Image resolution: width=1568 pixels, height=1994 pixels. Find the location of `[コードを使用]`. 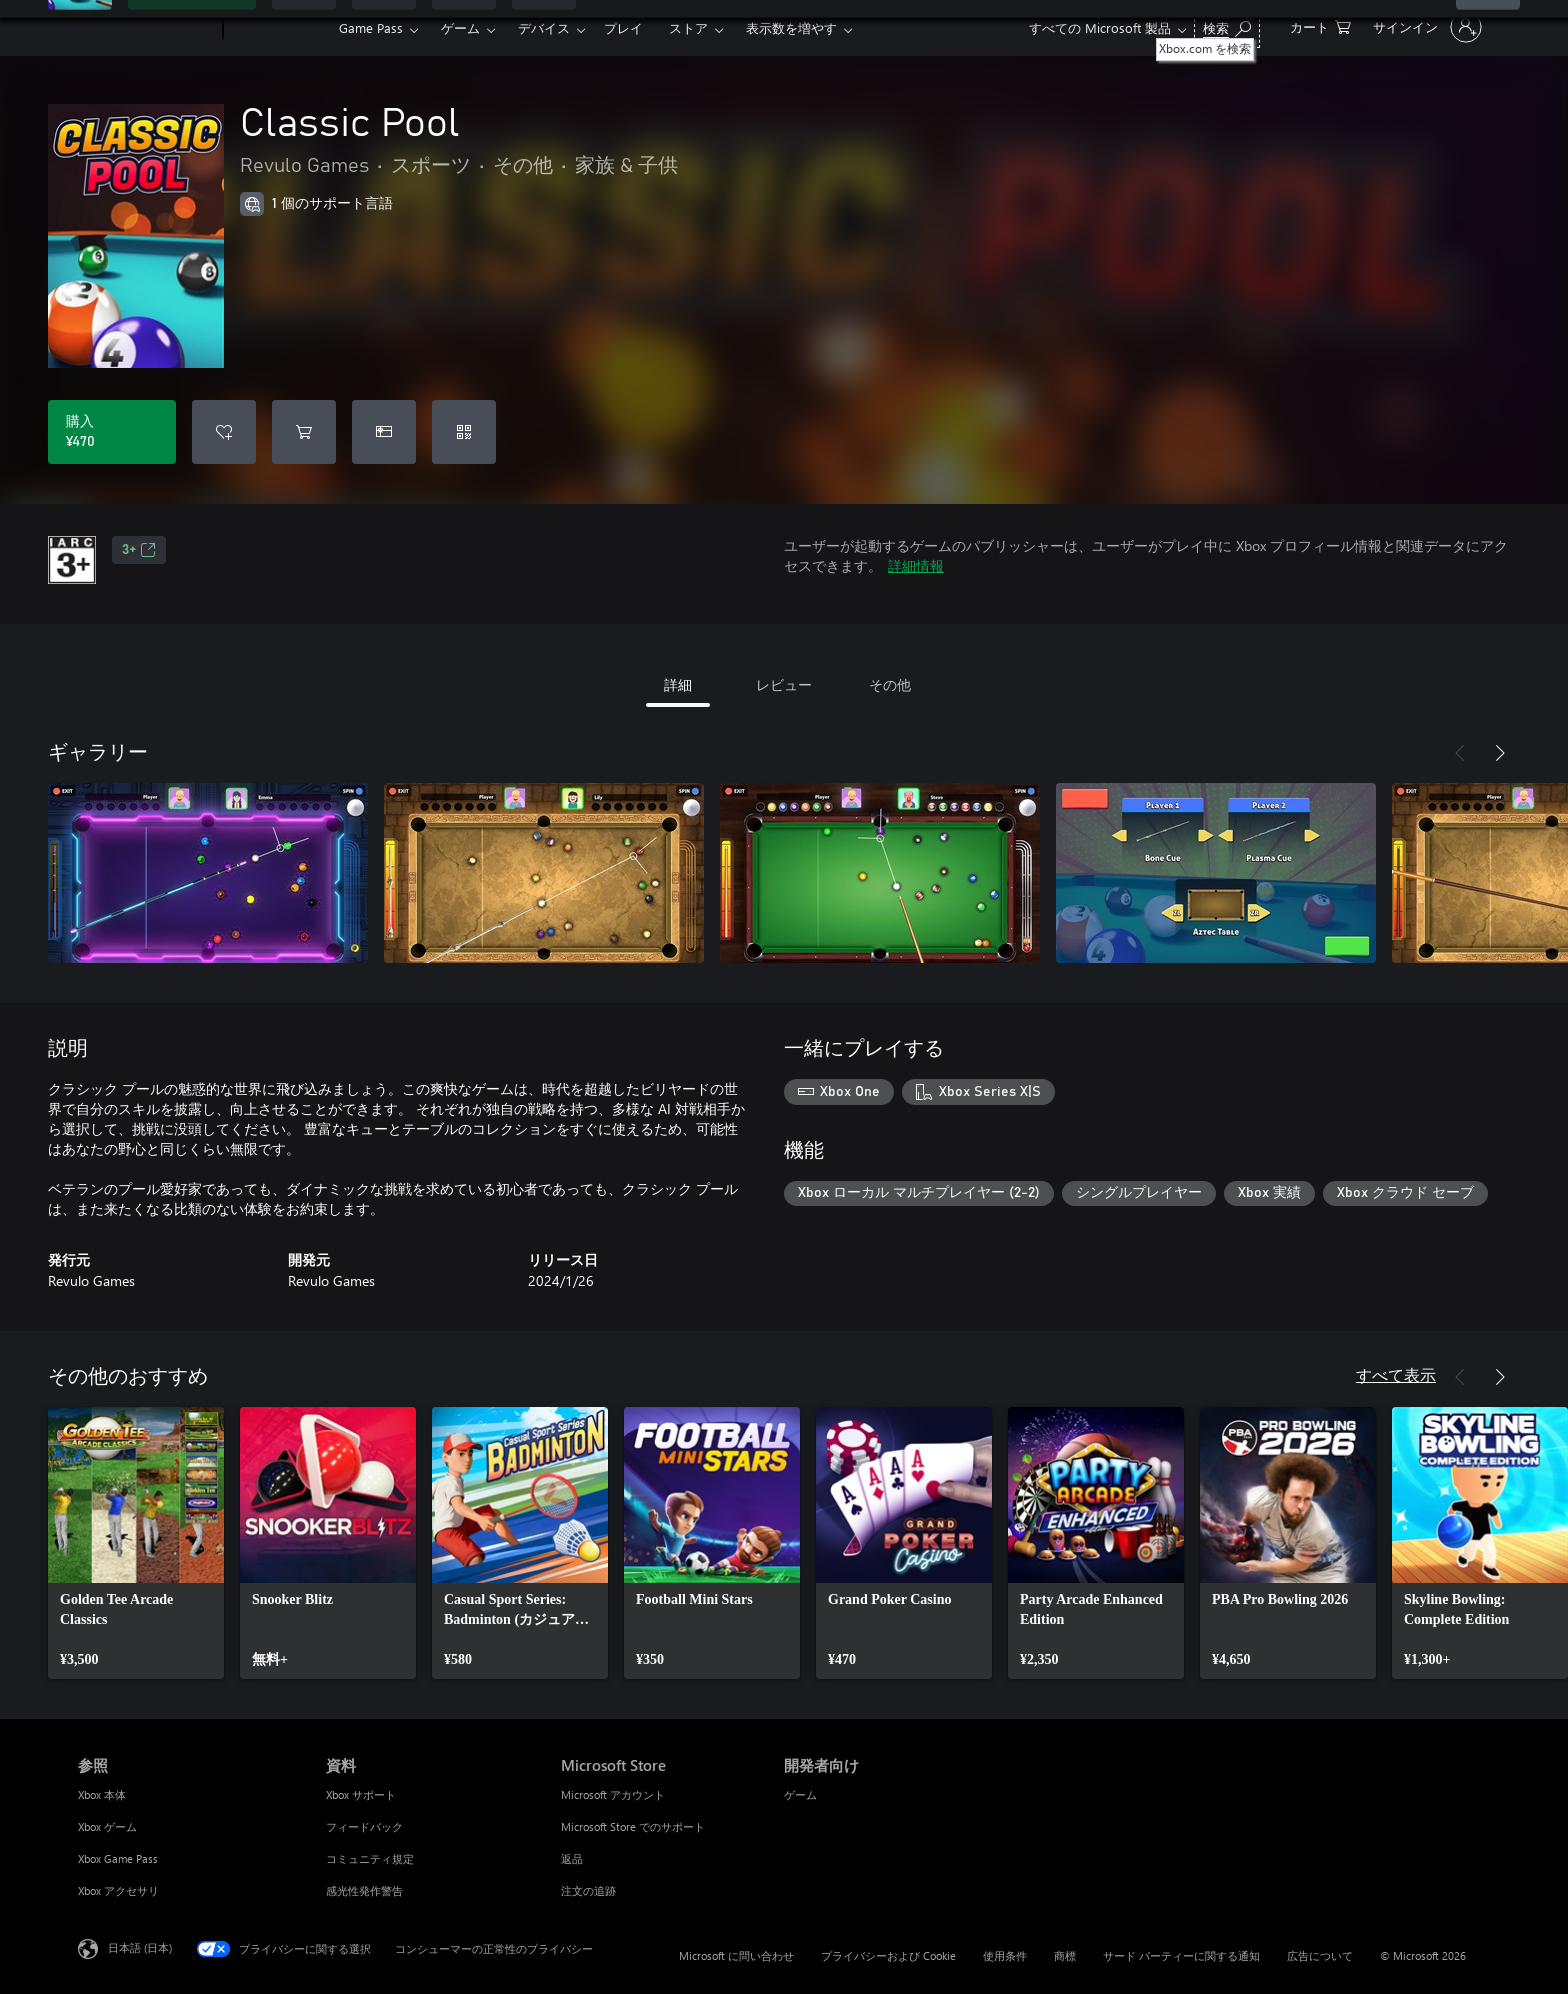

[コードを使用] is located at coordinates (464, 432).